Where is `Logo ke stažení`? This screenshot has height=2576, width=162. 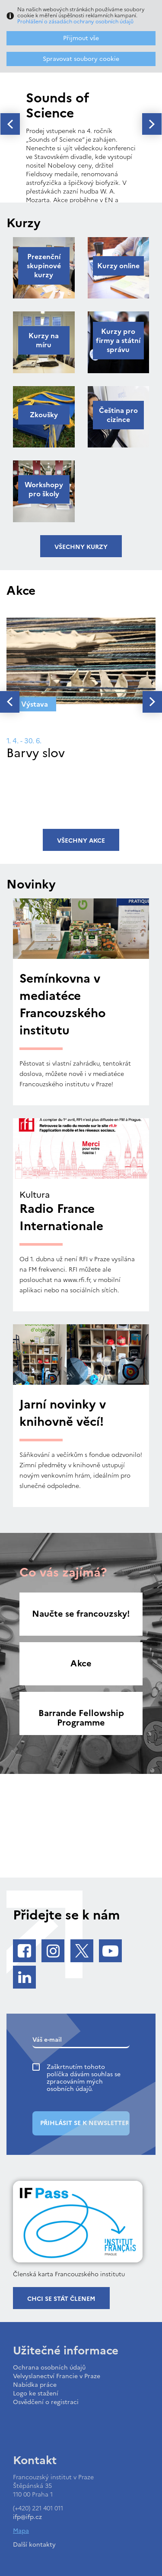 Logo ke stažení is located at coordinates (35, 2393).